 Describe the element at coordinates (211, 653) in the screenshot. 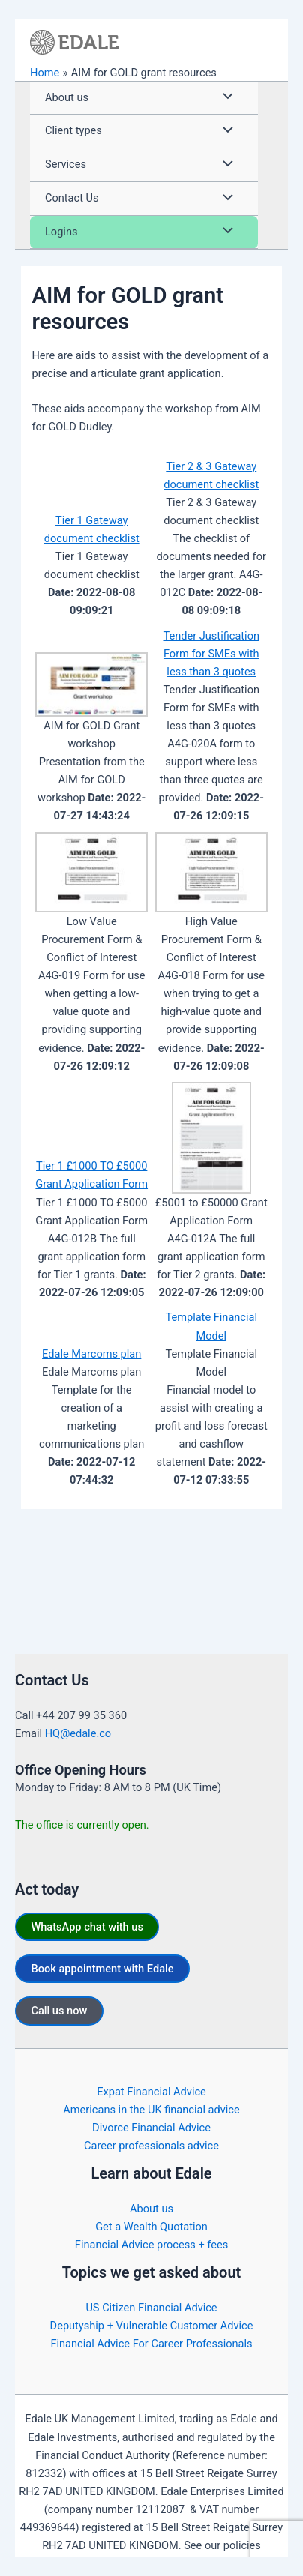

I see `Tender Justification Form for SMEs with less than 3 quotes` at that location.